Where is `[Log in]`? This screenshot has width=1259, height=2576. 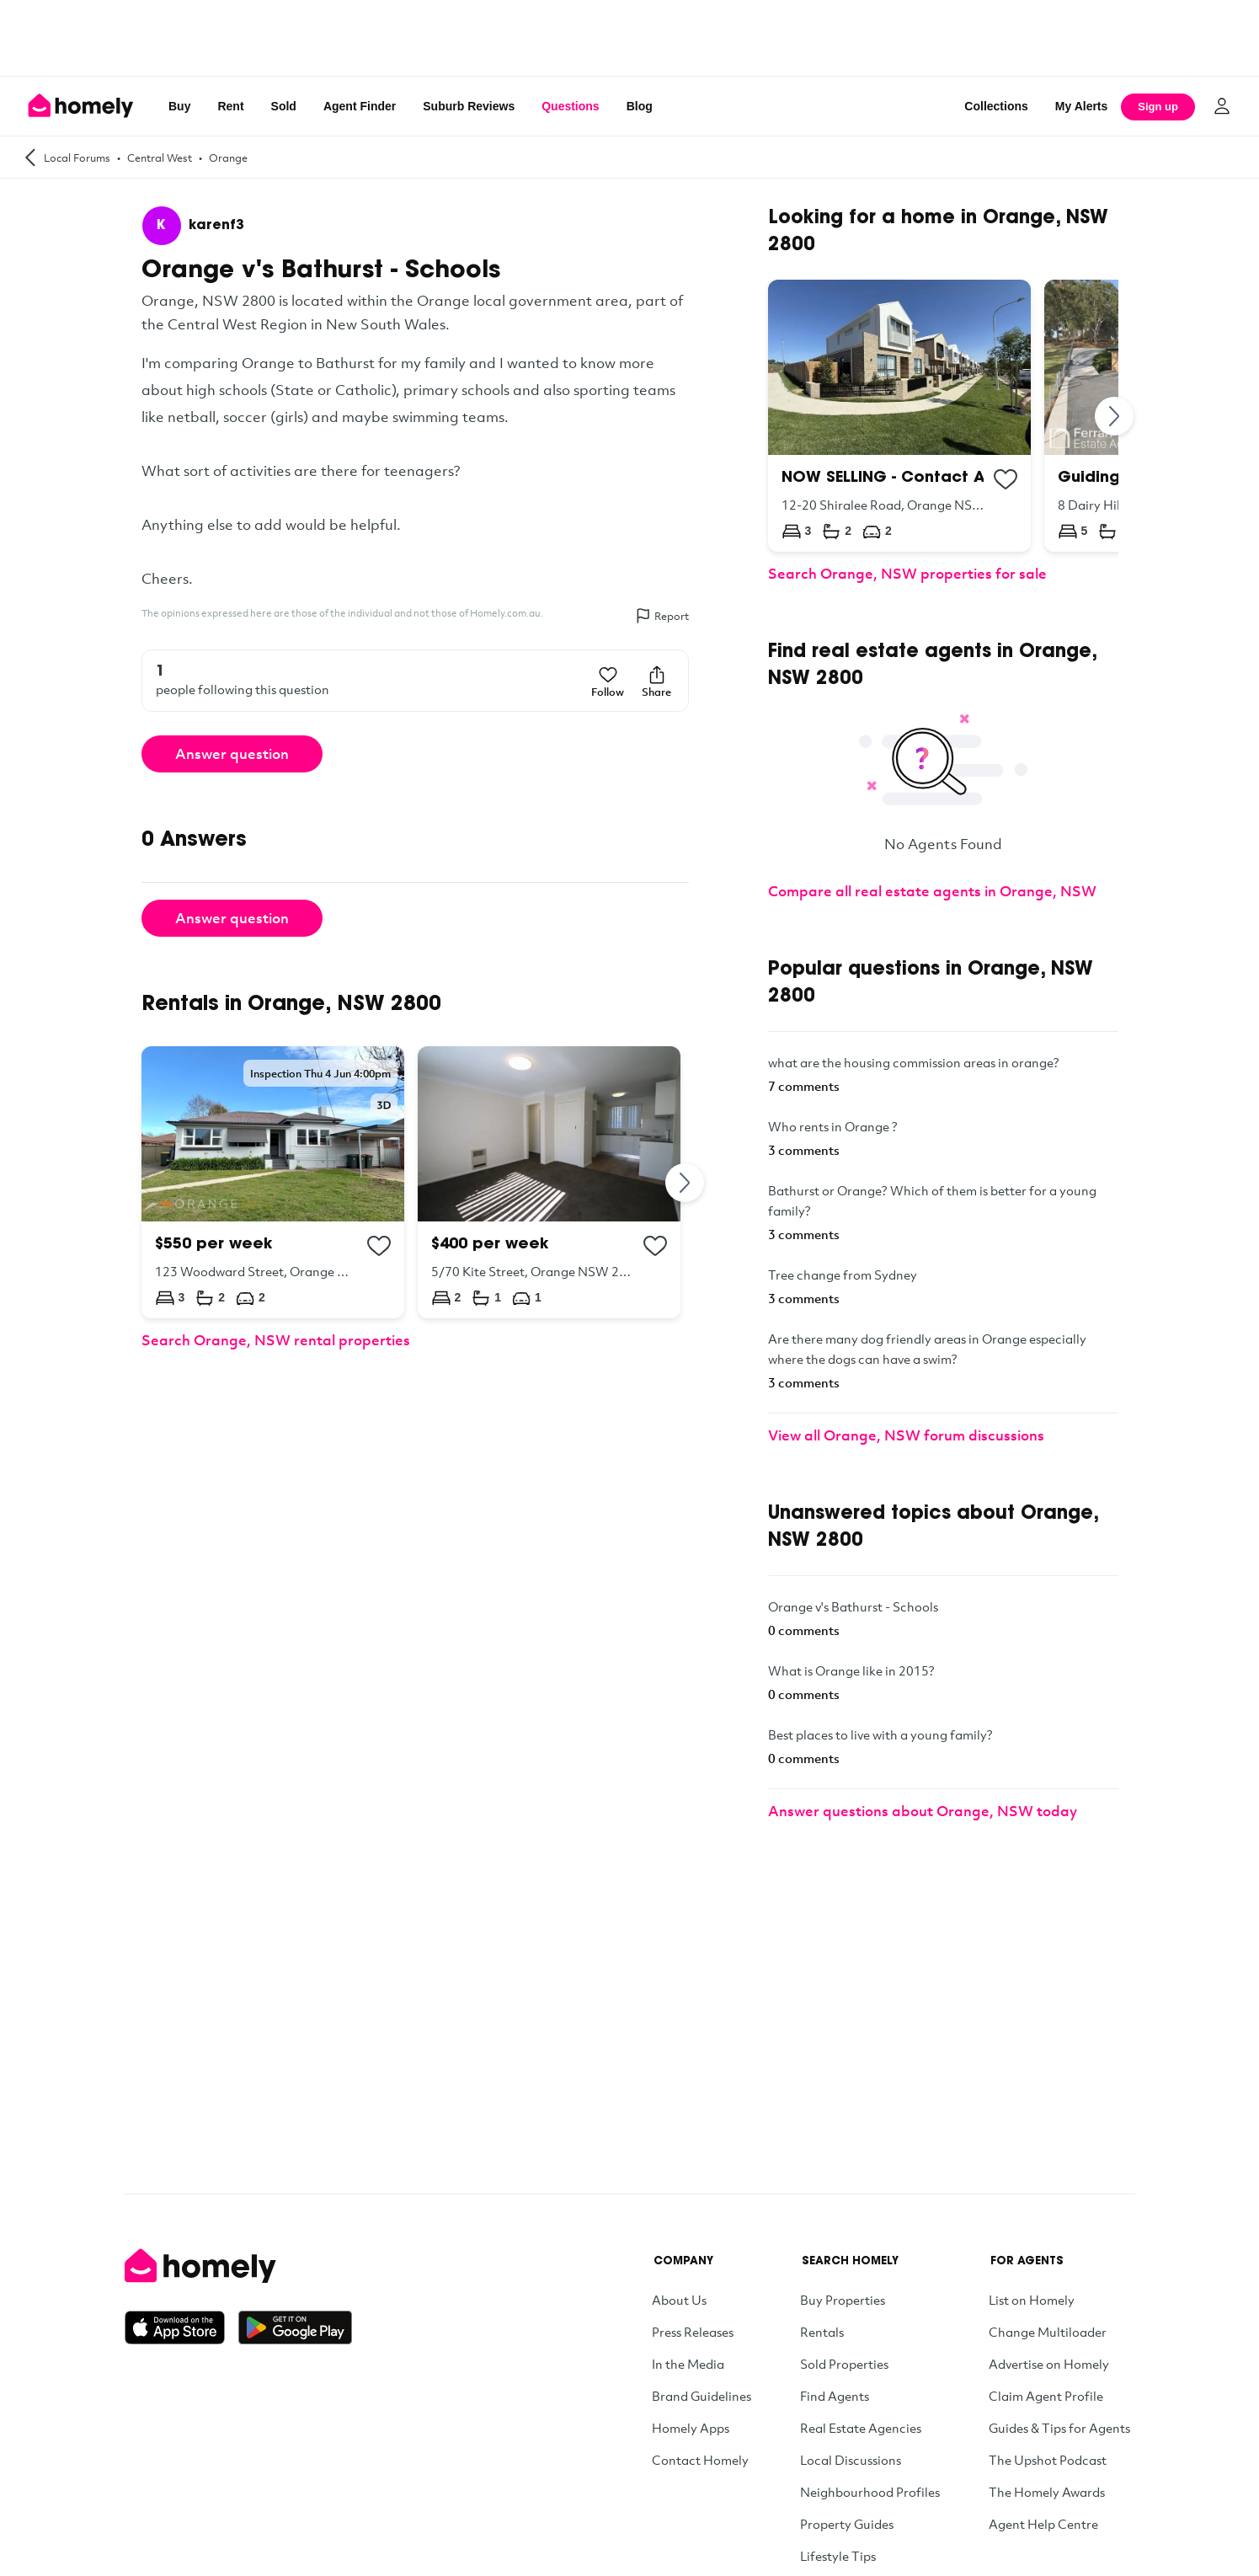
[Log in] is located at coordinates (1221, 106).